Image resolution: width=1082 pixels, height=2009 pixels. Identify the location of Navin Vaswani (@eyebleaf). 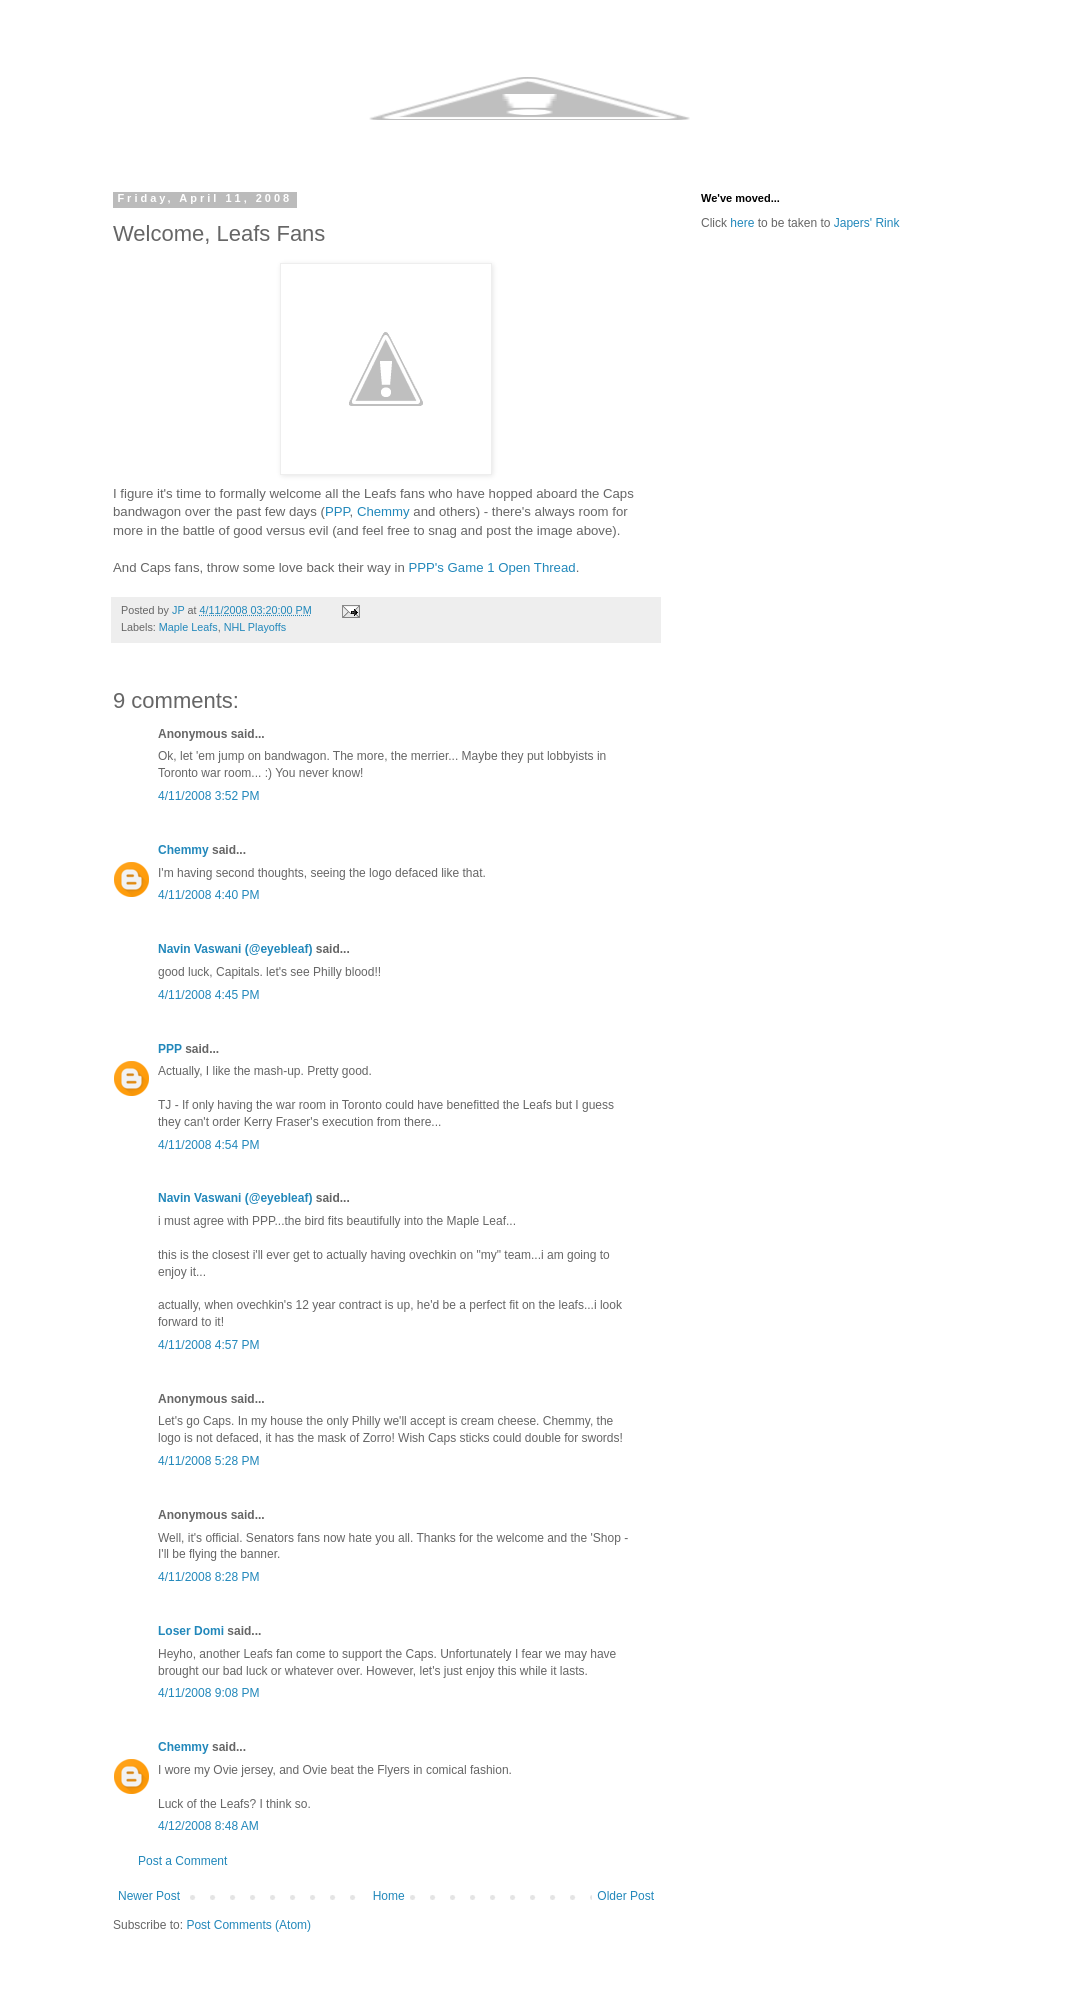
(235, 949).